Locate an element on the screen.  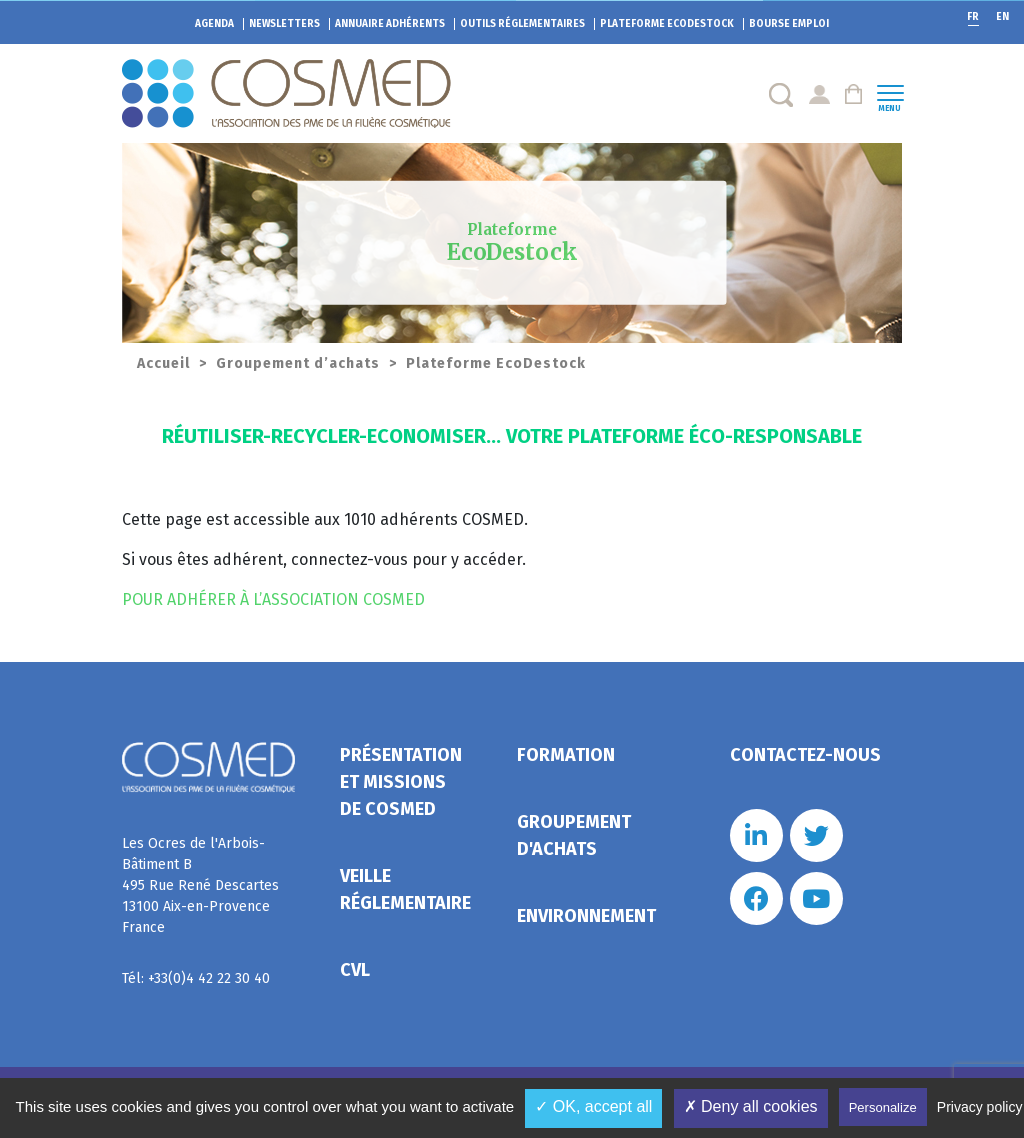
Bourse emploi is located at coordinates (789, 24).